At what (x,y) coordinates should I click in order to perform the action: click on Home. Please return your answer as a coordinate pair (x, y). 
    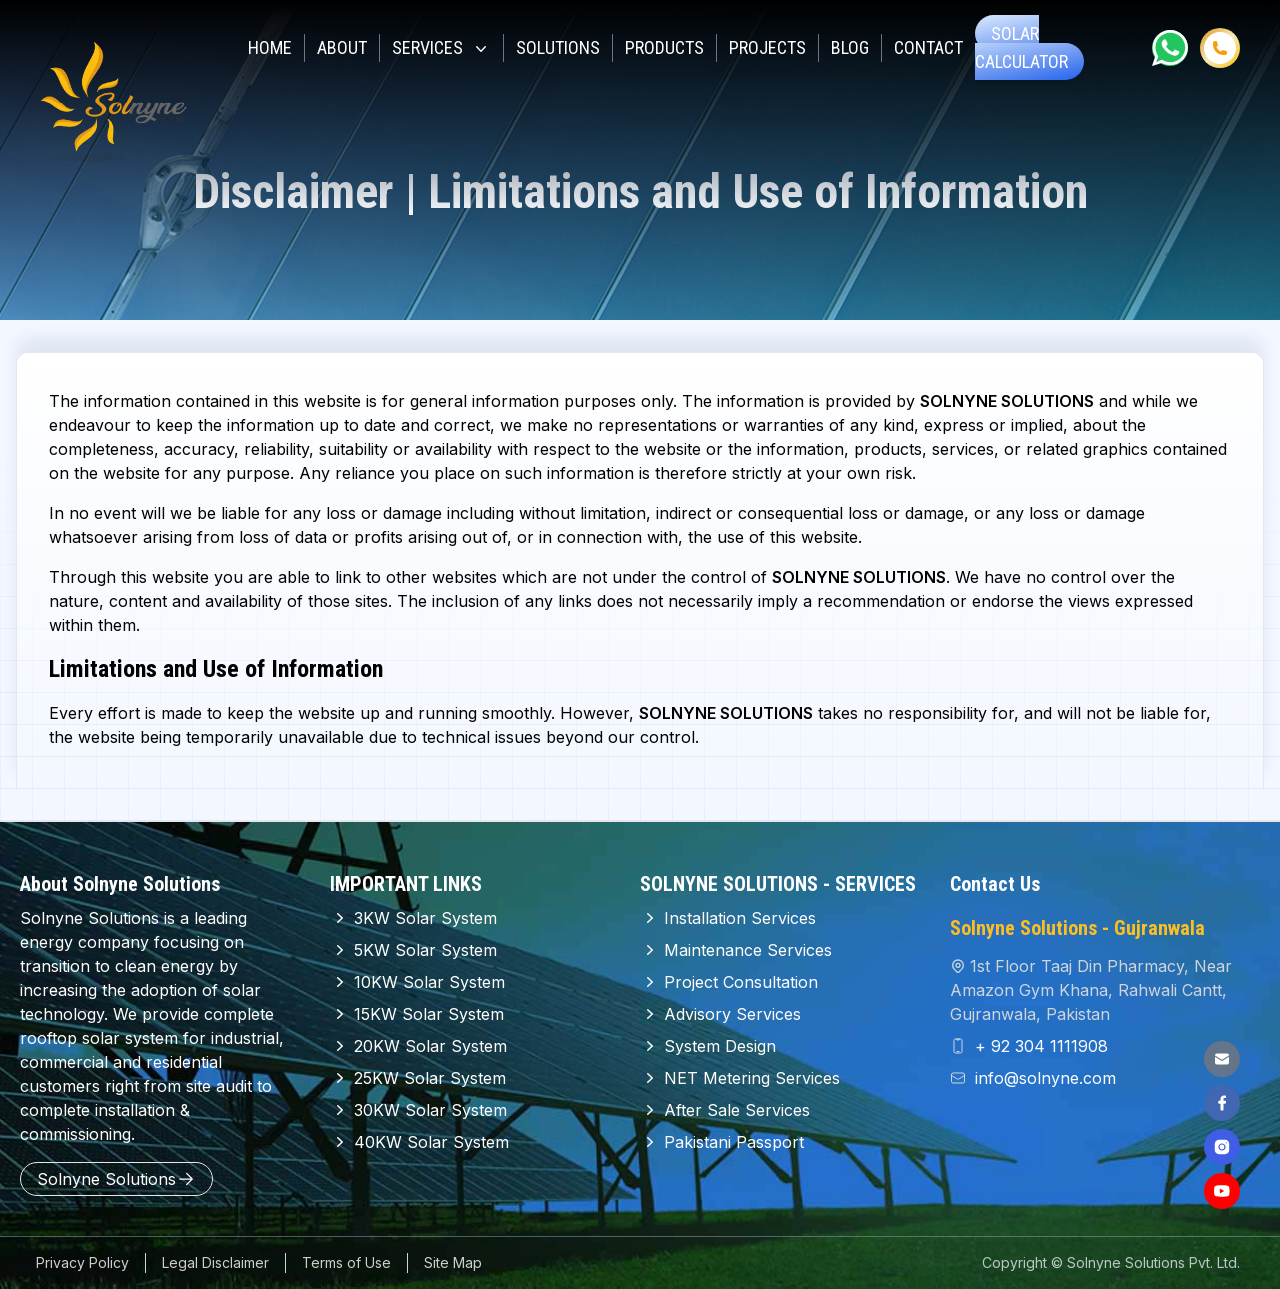
    Looking at the image, I should click on (270, 47).